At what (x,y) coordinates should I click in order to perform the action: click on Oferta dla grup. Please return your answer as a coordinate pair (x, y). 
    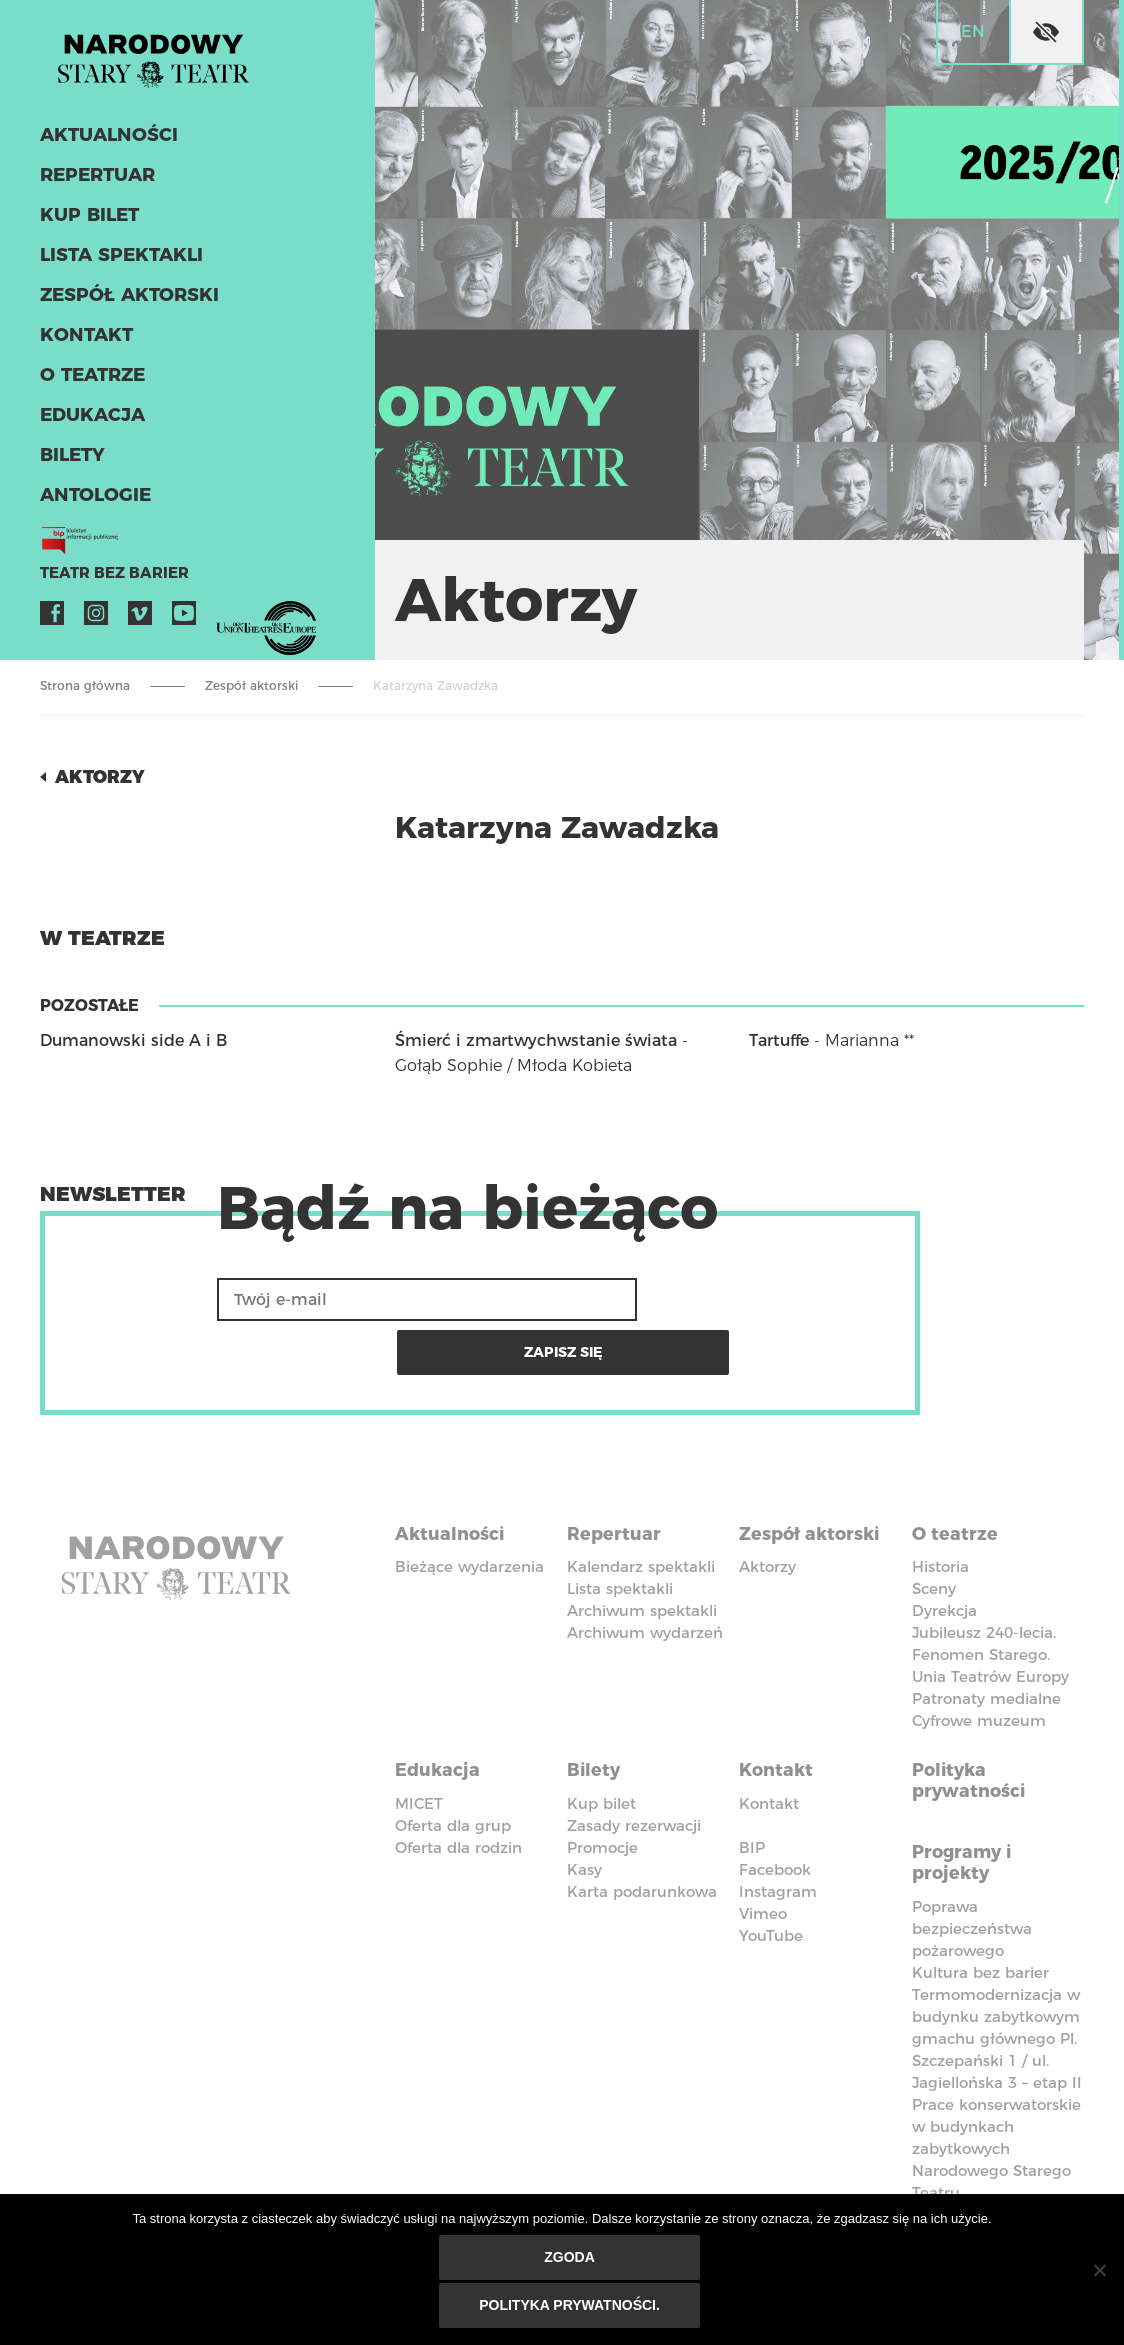
    Looking at the image, I should click on (453, 1755).